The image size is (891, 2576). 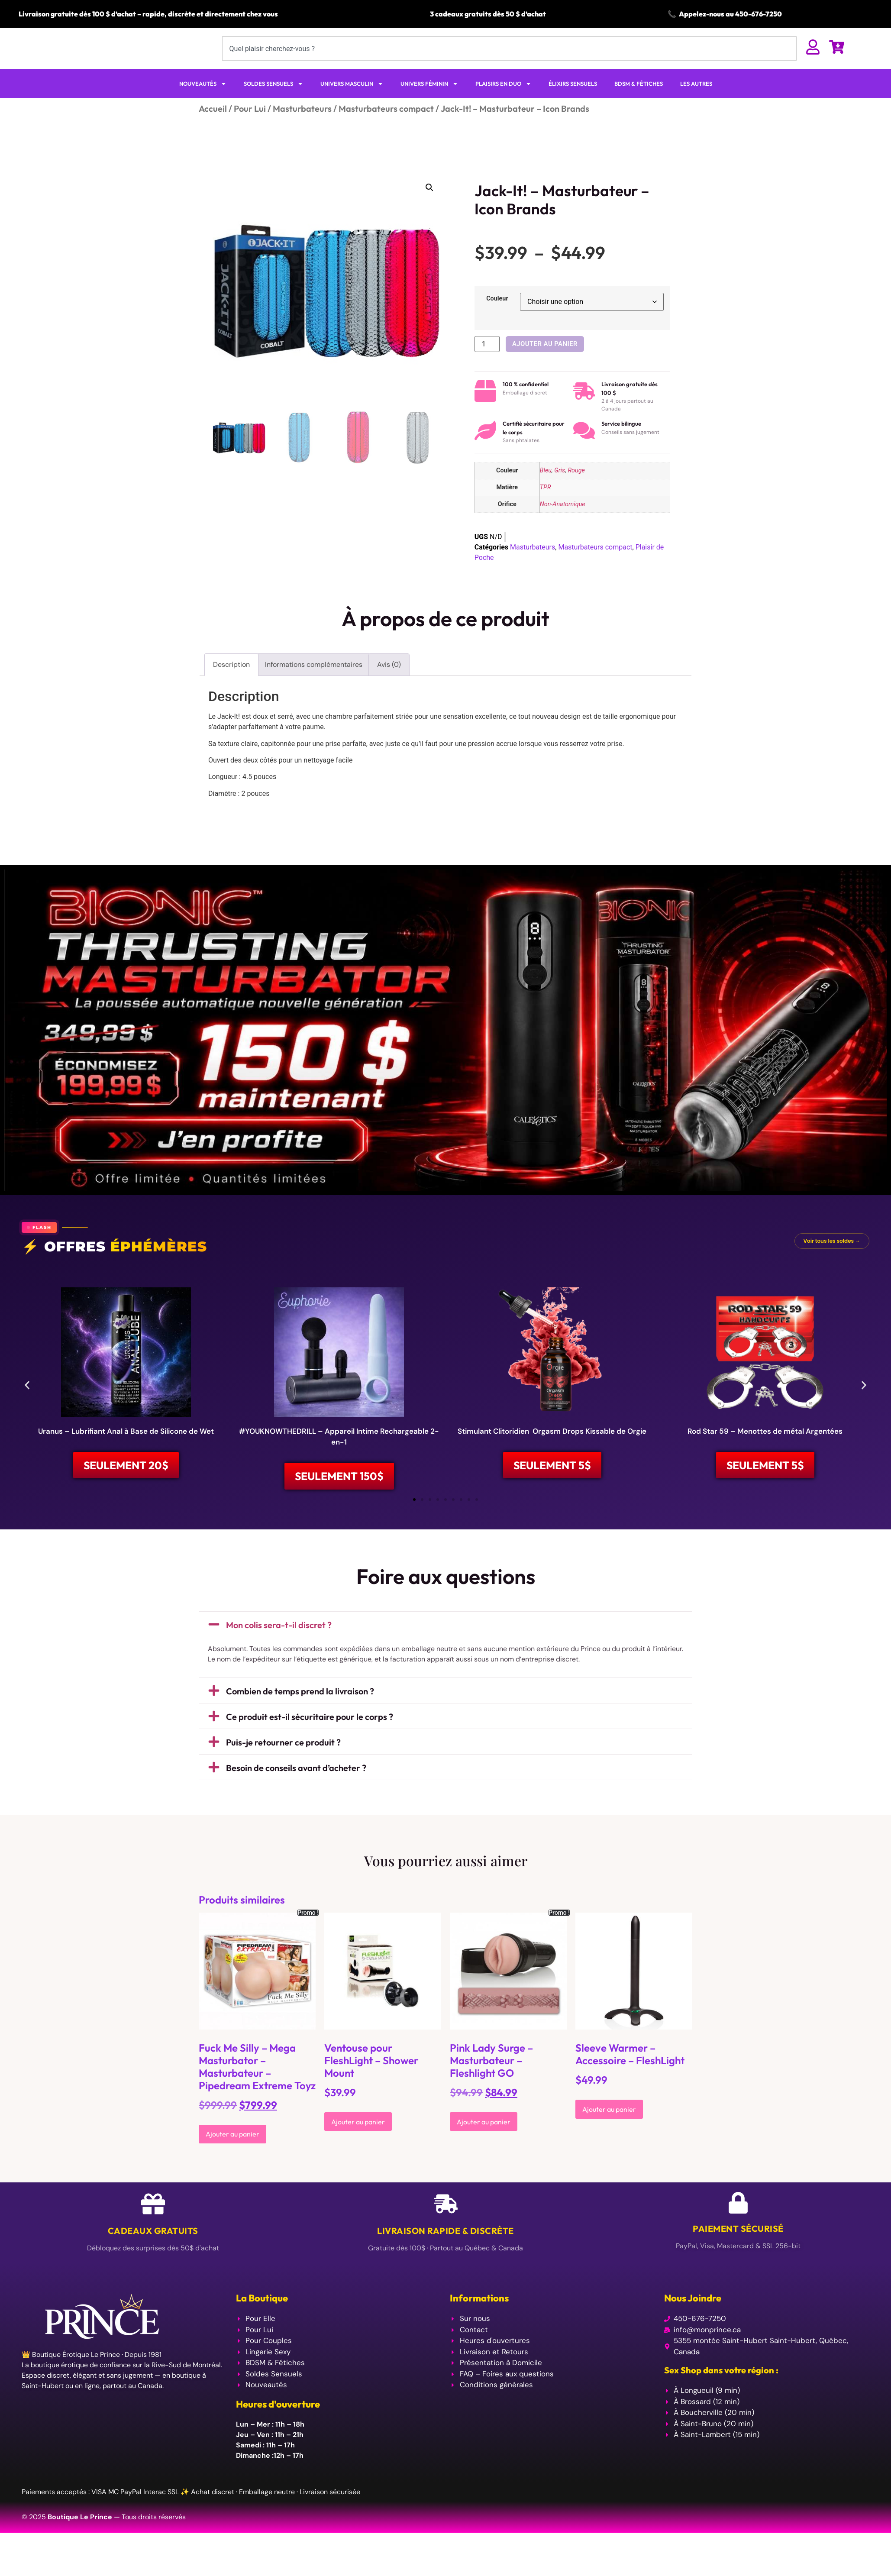 What do you see at coordinates (429, 101) in the screenshot?
I see `UNIVERS FÉMININ` at bounding box center [429, 101].